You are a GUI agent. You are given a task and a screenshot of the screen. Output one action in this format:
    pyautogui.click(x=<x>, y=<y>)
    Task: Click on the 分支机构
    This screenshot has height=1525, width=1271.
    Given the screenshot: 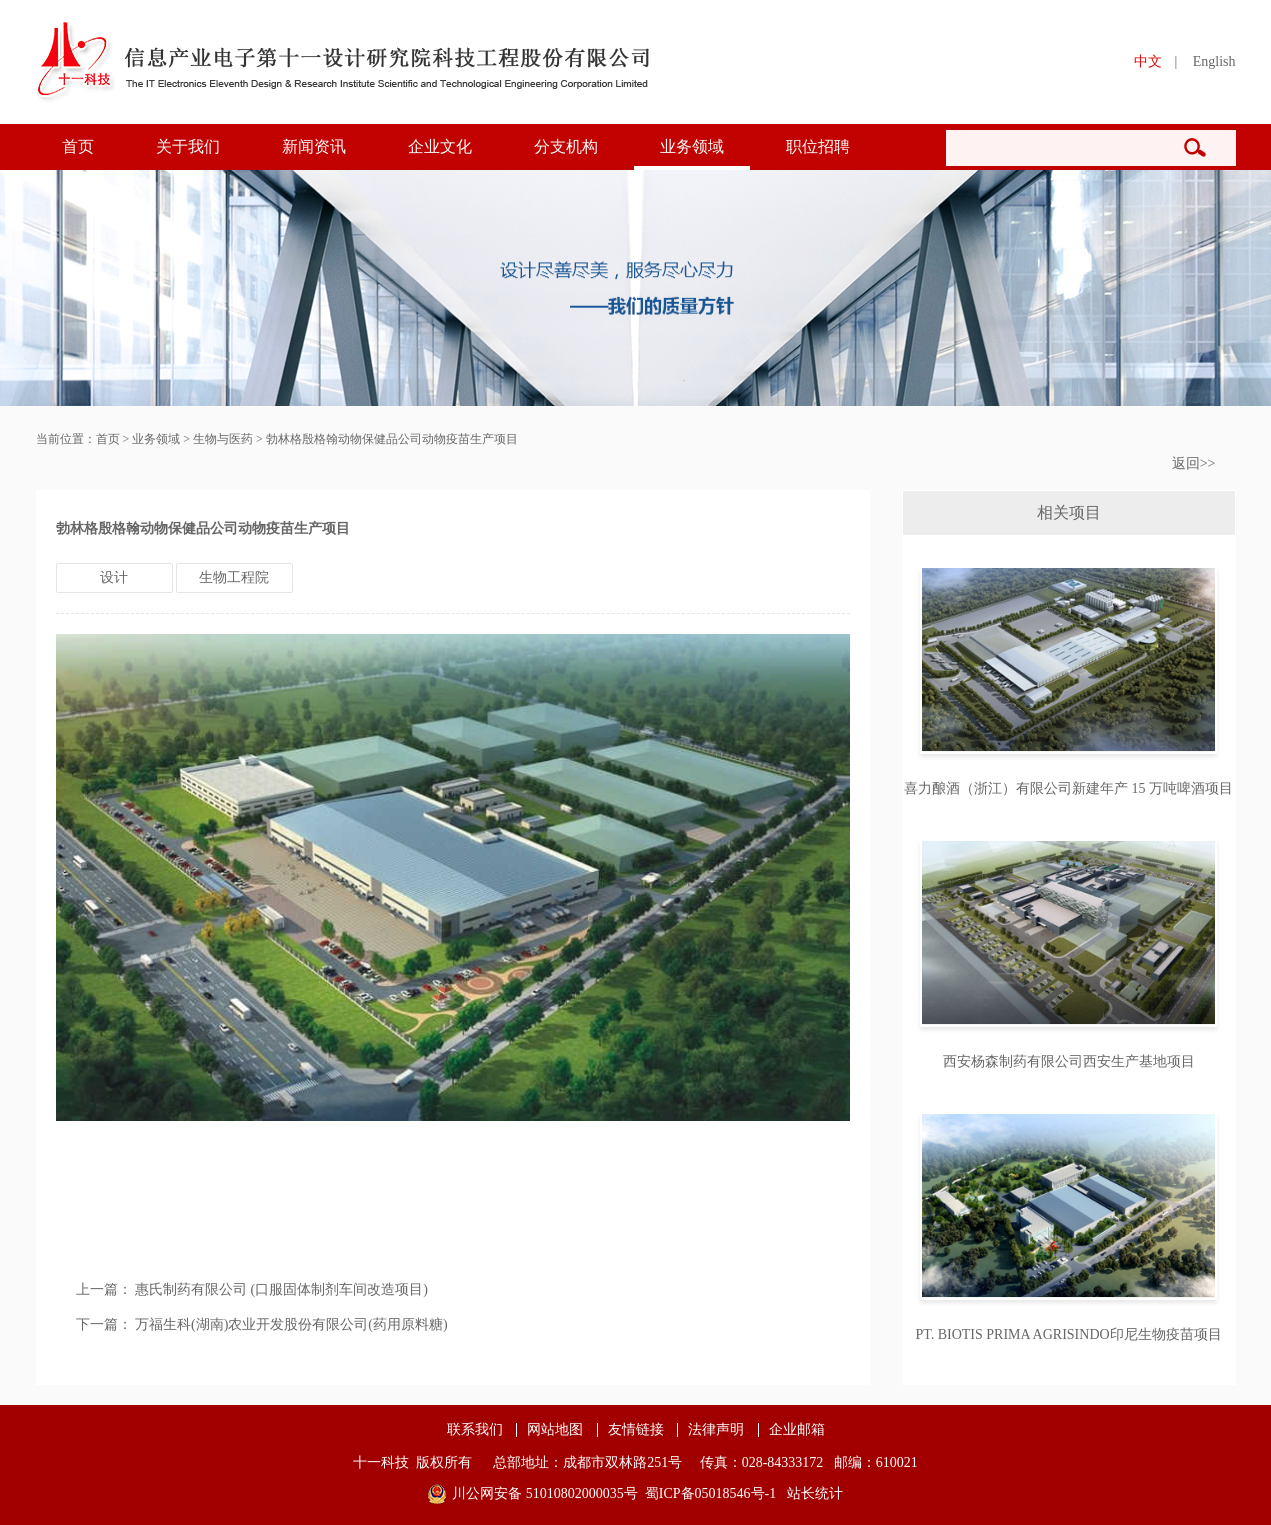 What is the action you would take?
    pyautogui.click(x=566, y=146)
    